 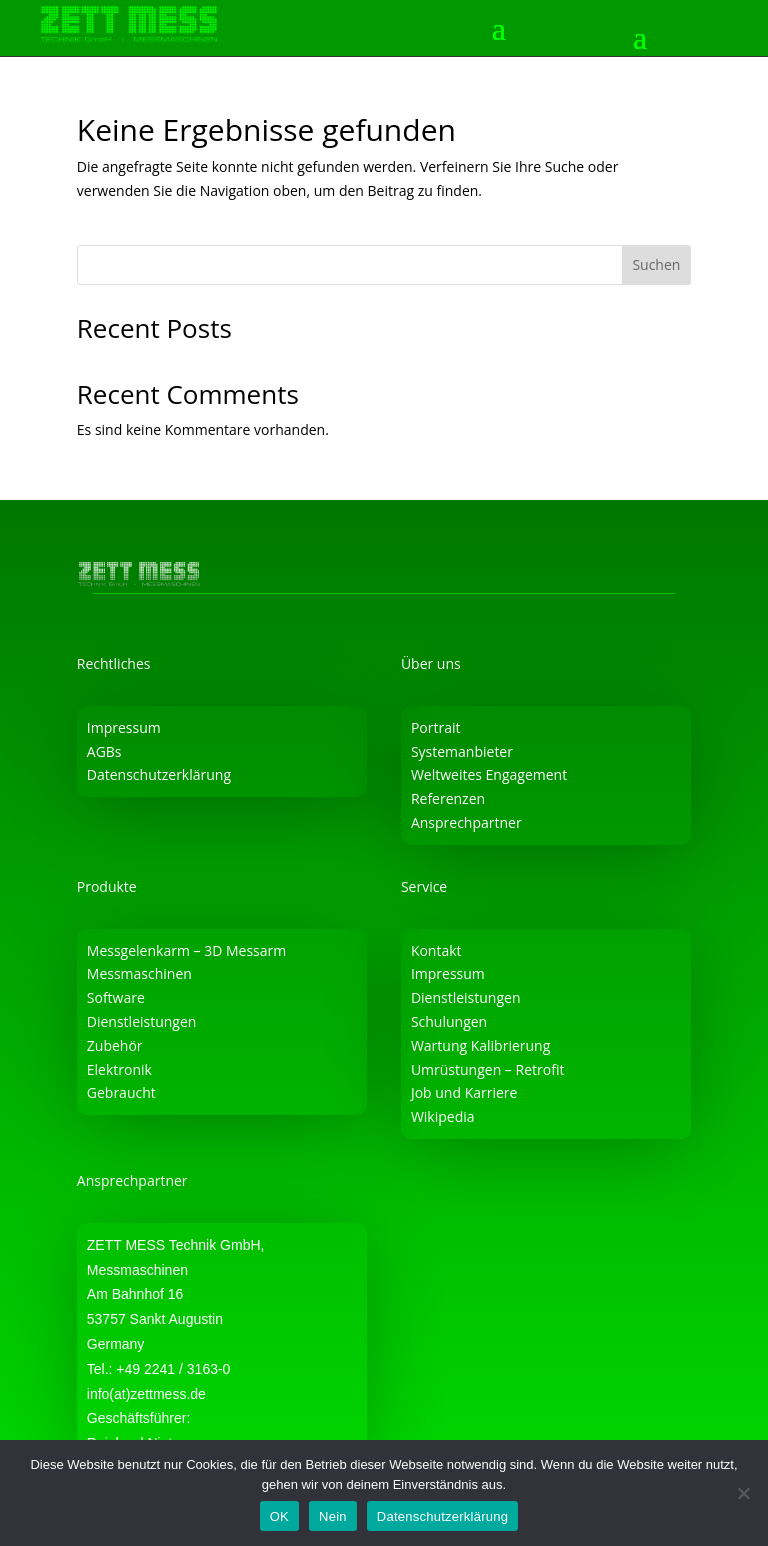 I want to click on OK, so click(x=279, y=1516).